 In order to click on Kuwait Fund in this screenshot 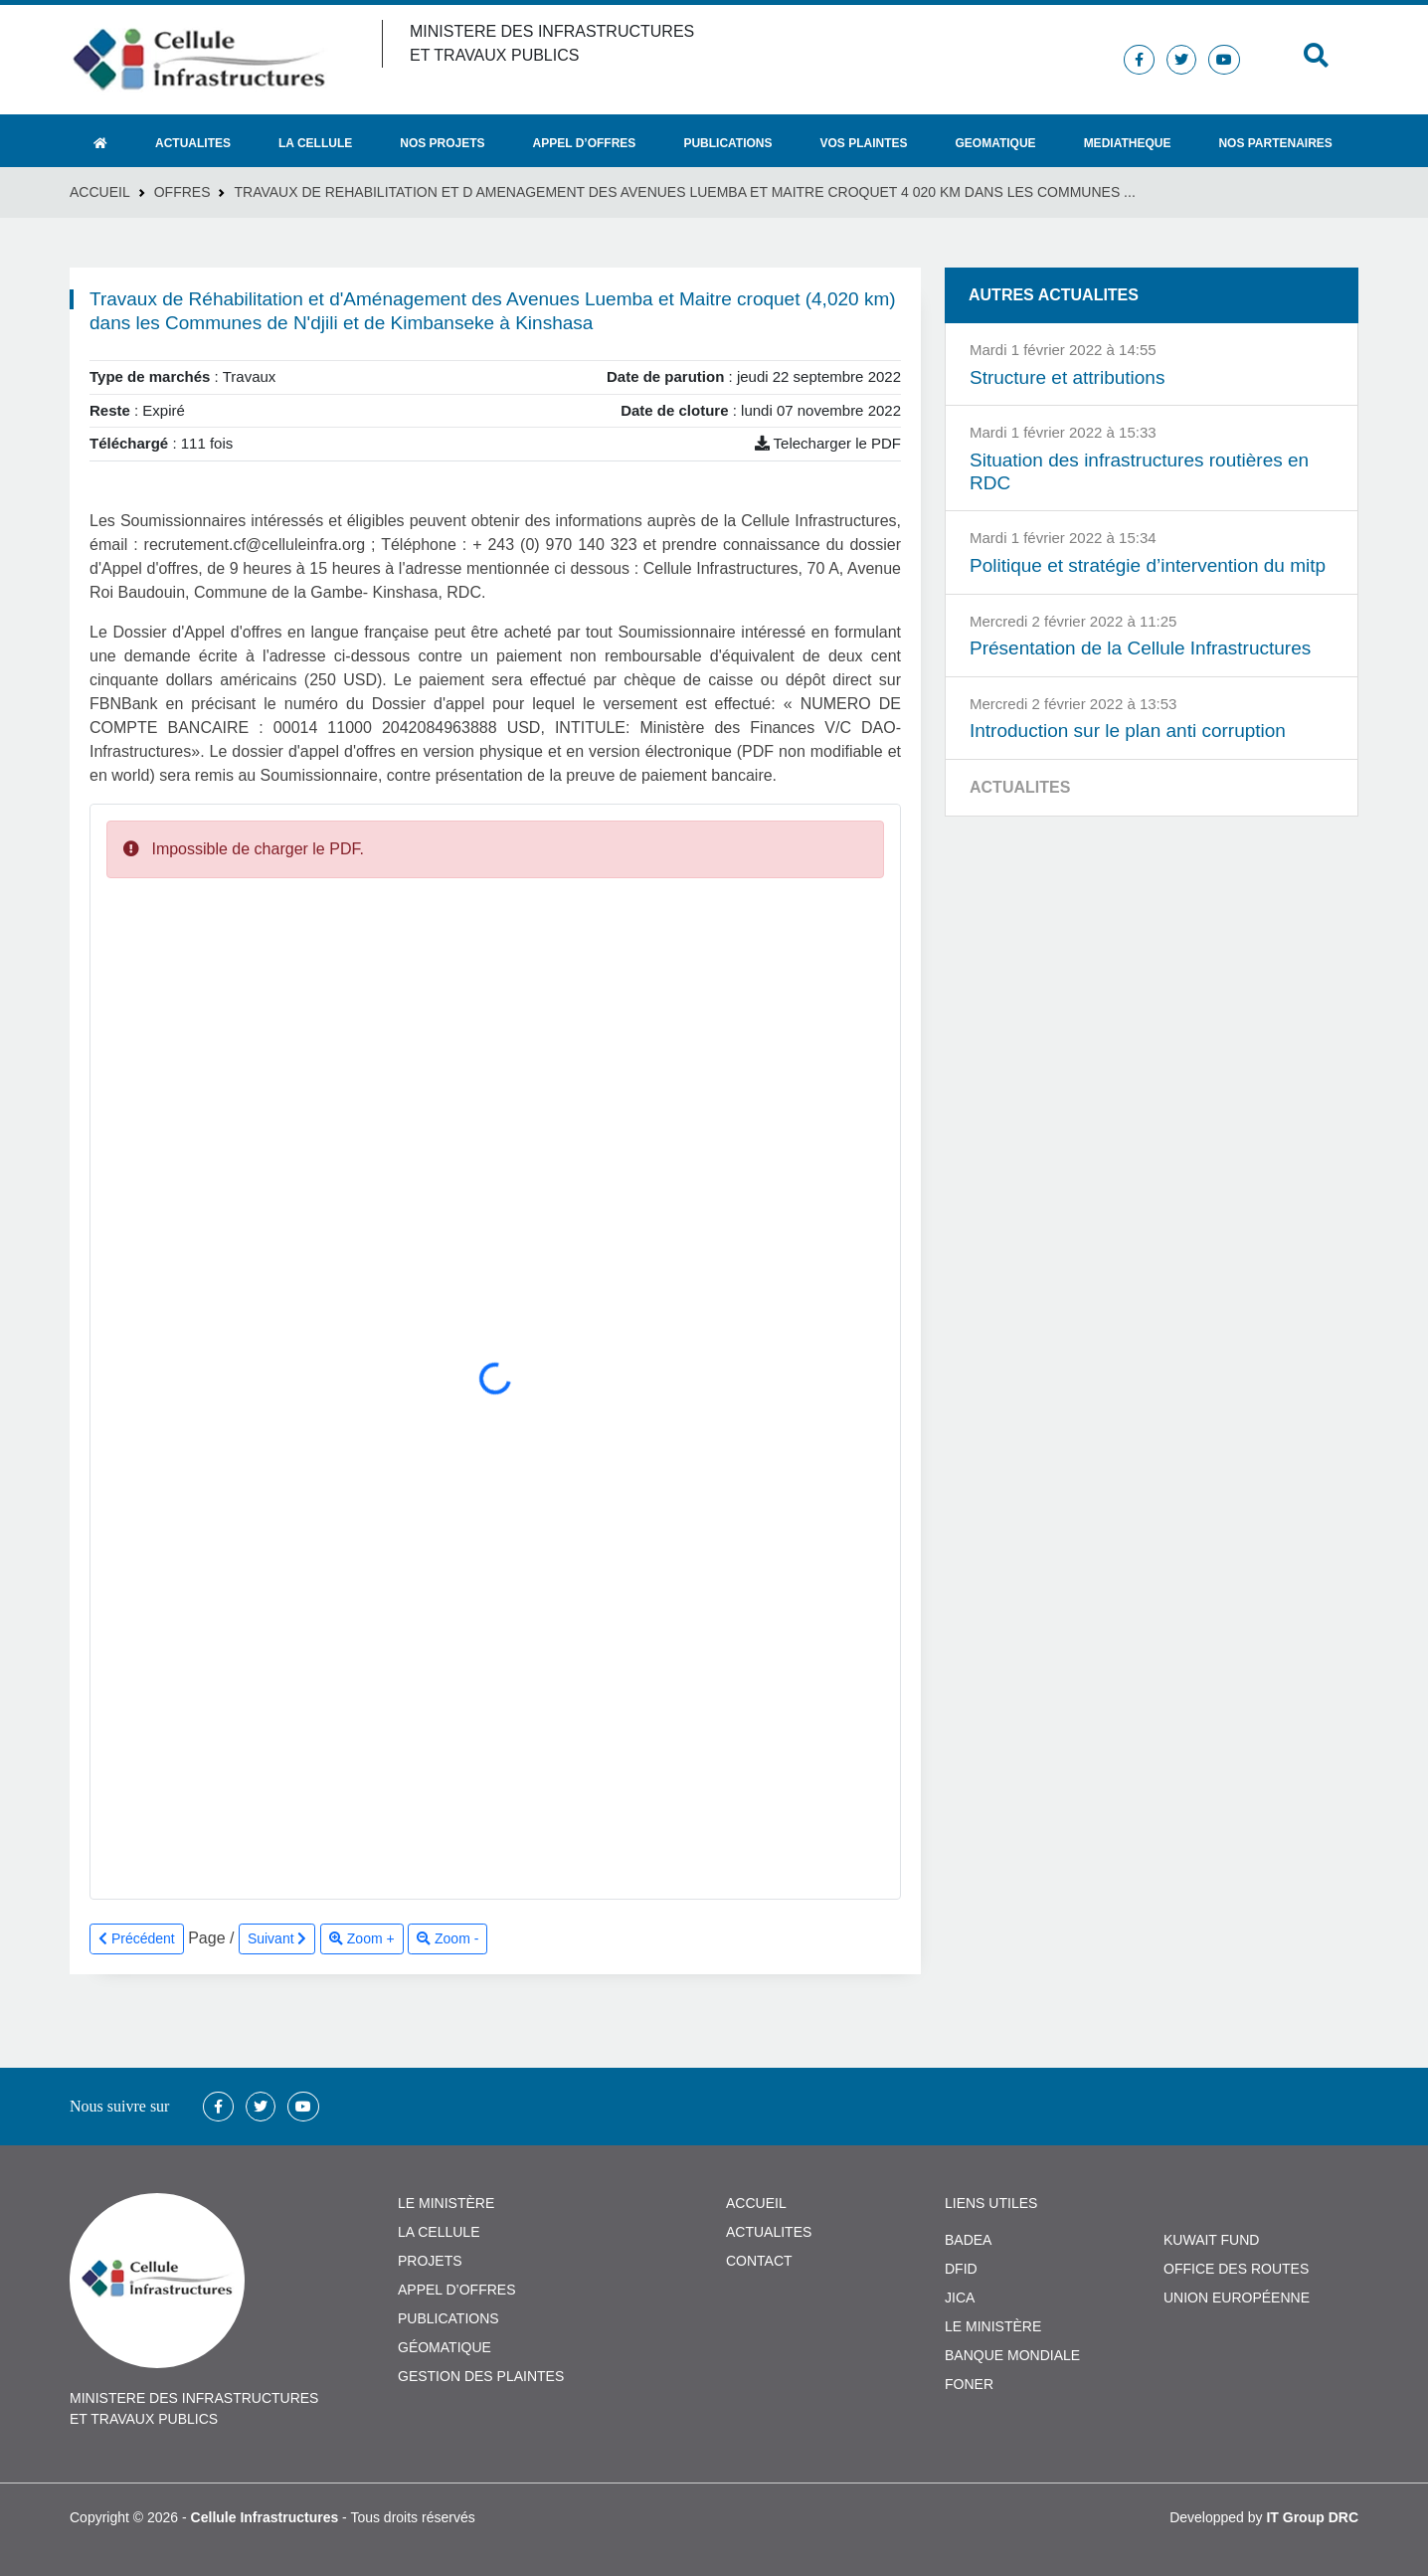, I will do `click(1211, 2240)`.